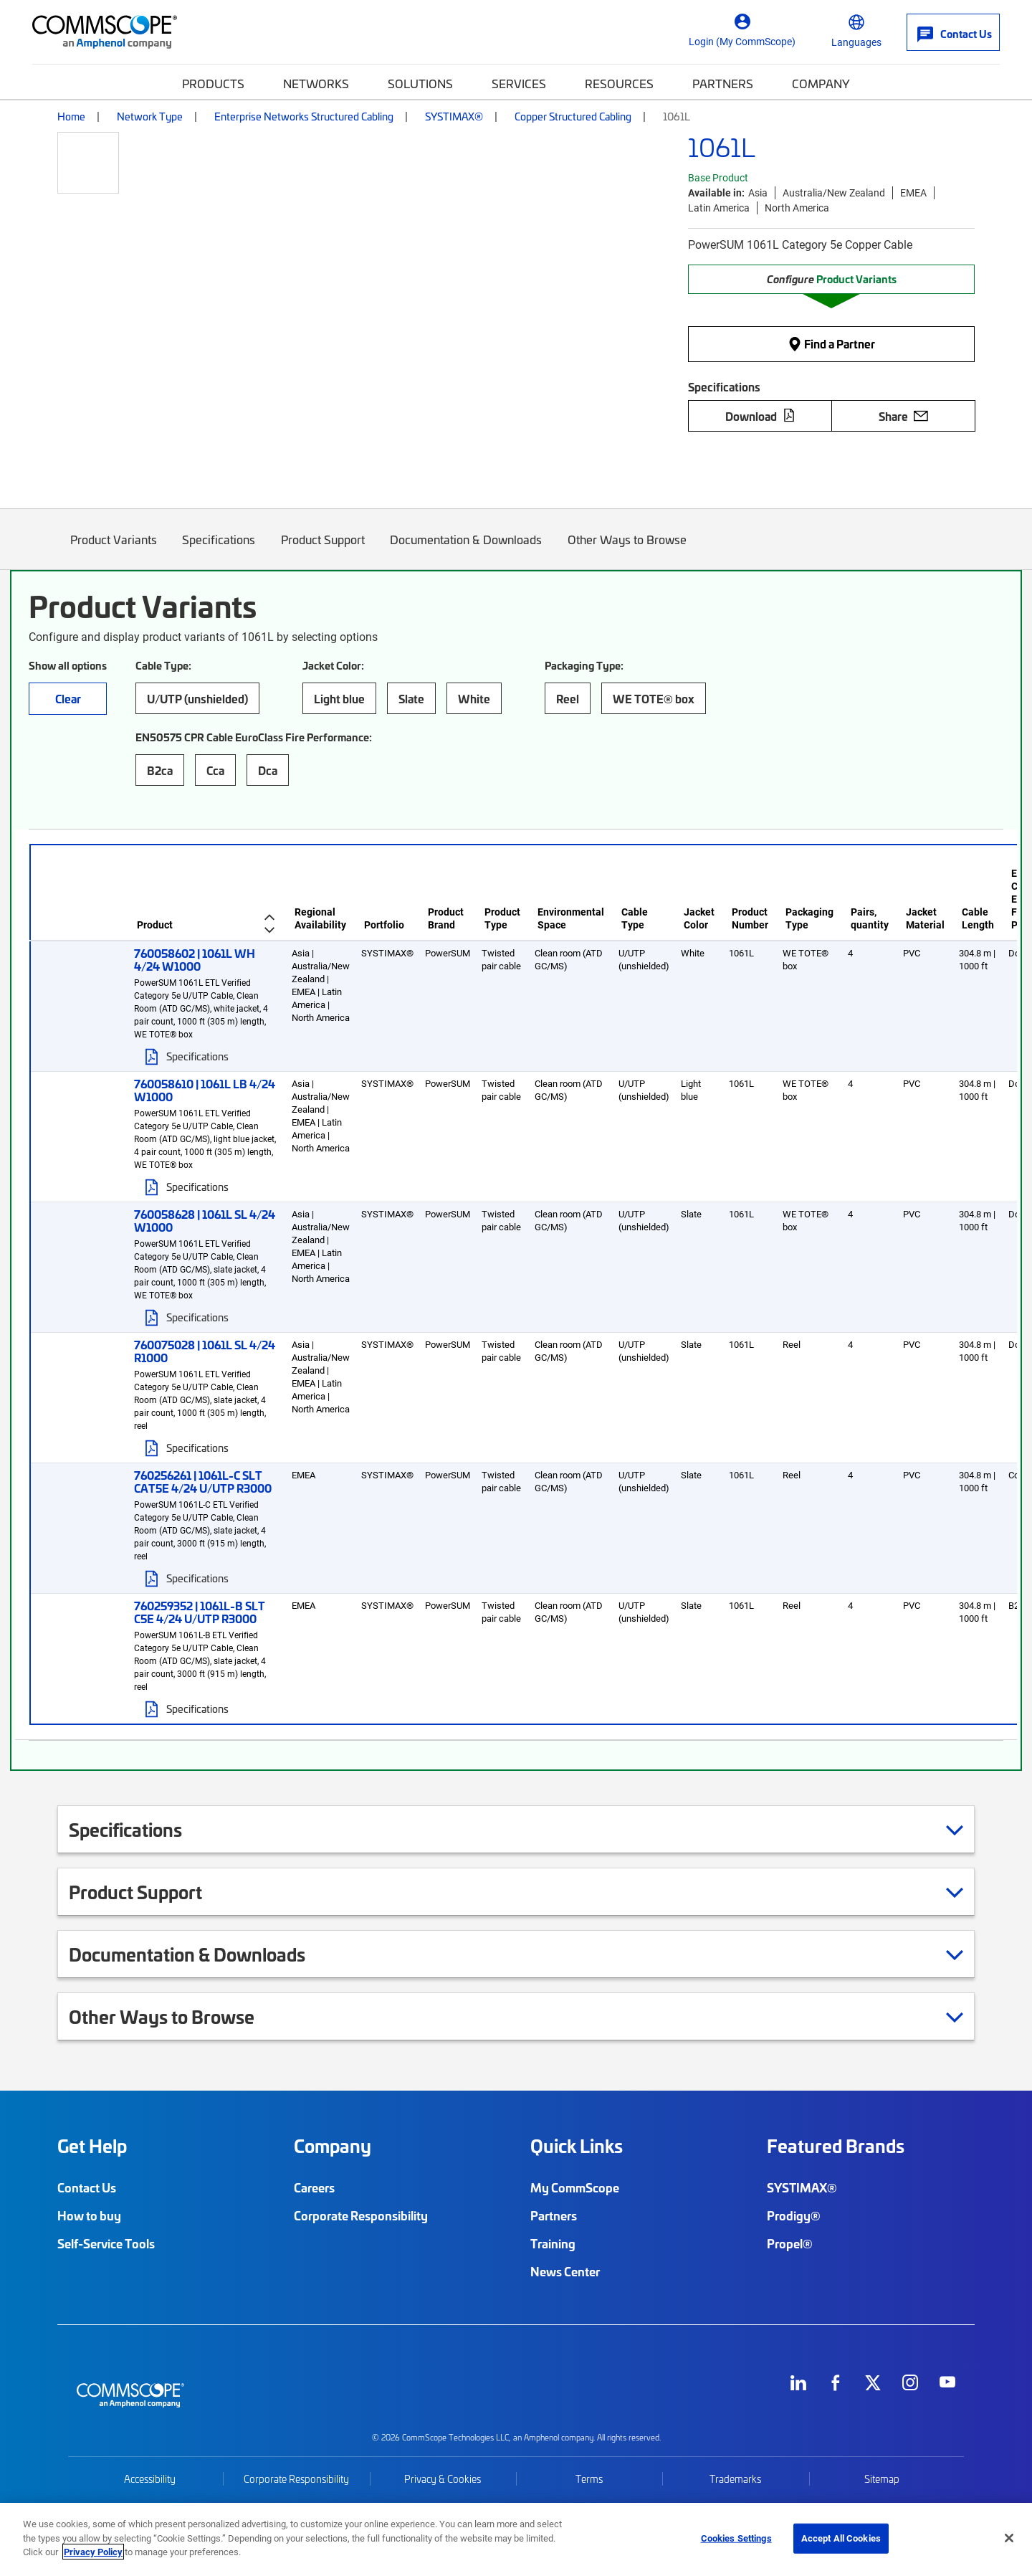  I want to click on Featured Brands, so click(835, 2145).